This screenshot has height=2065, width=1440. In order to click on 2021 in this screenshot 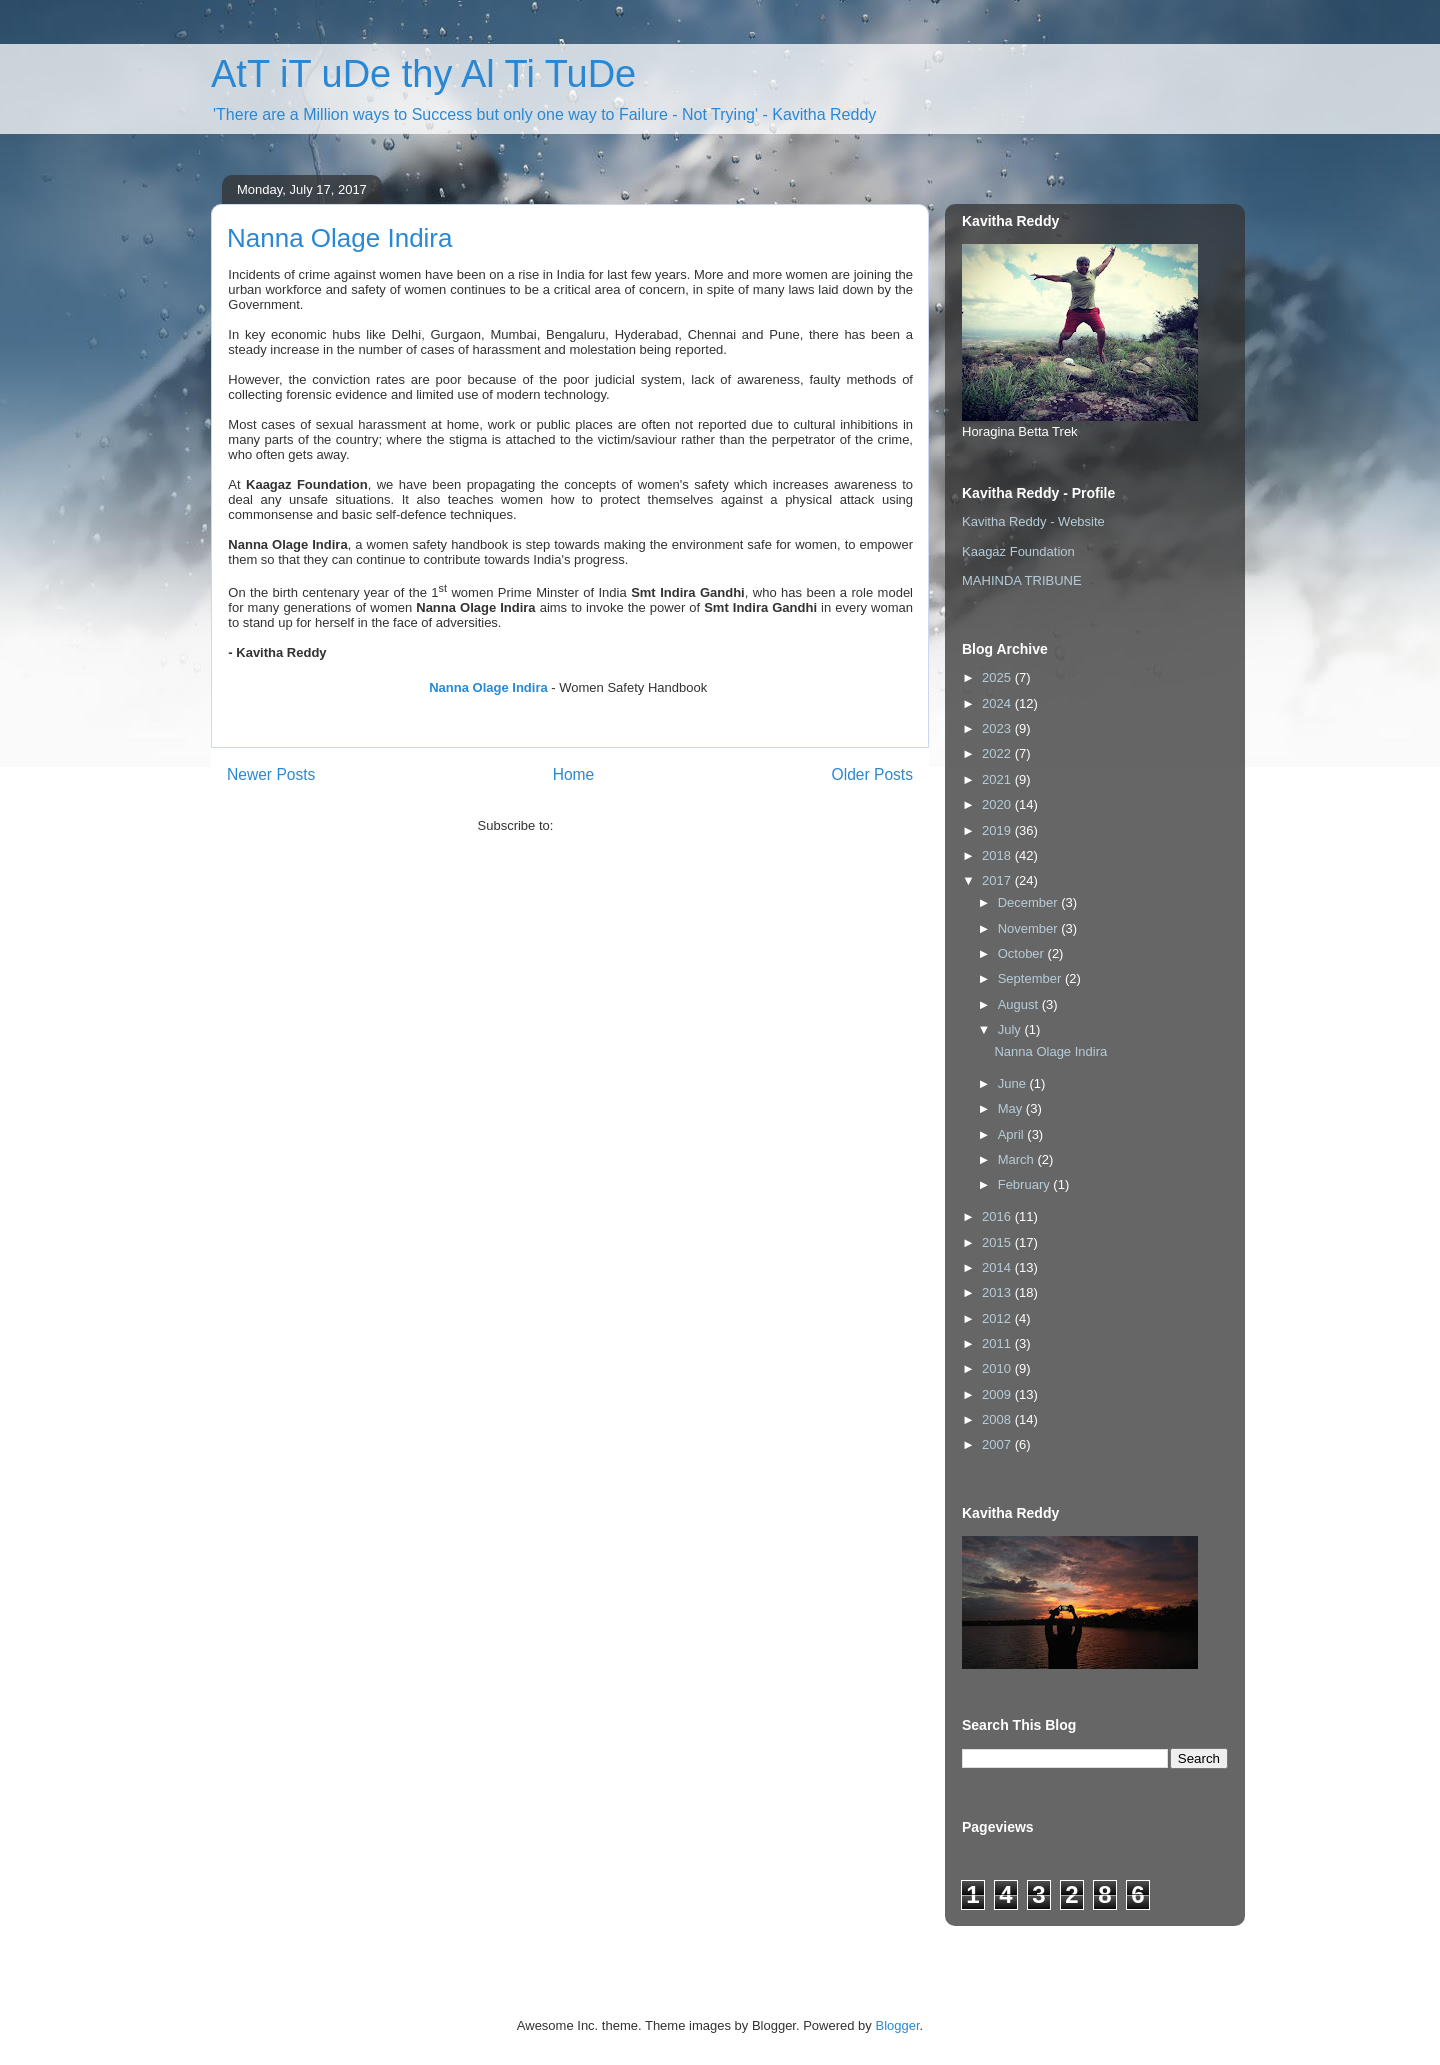, I will do `click(998, 779)`.